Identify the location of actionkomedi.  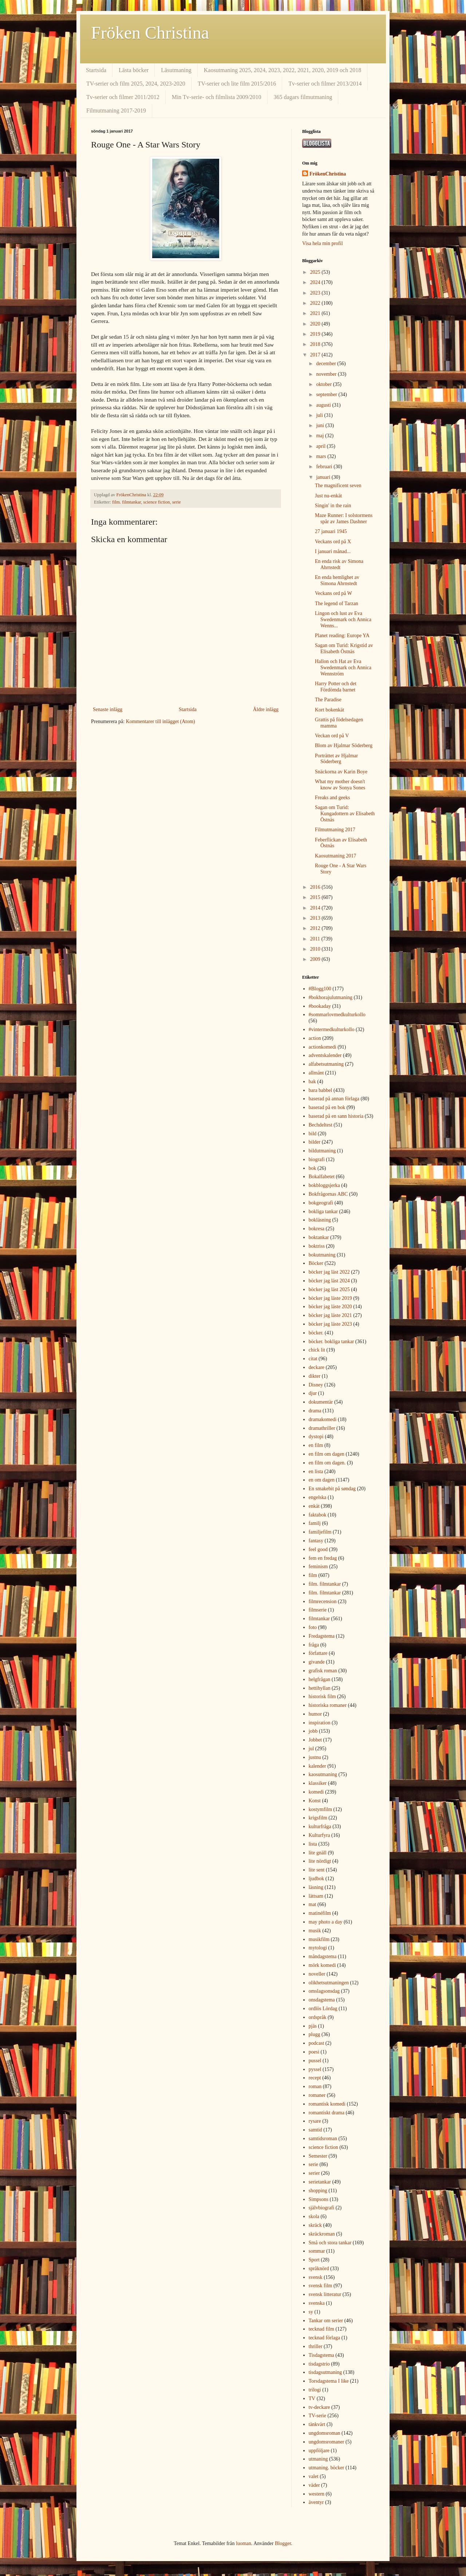
(322, 1047).